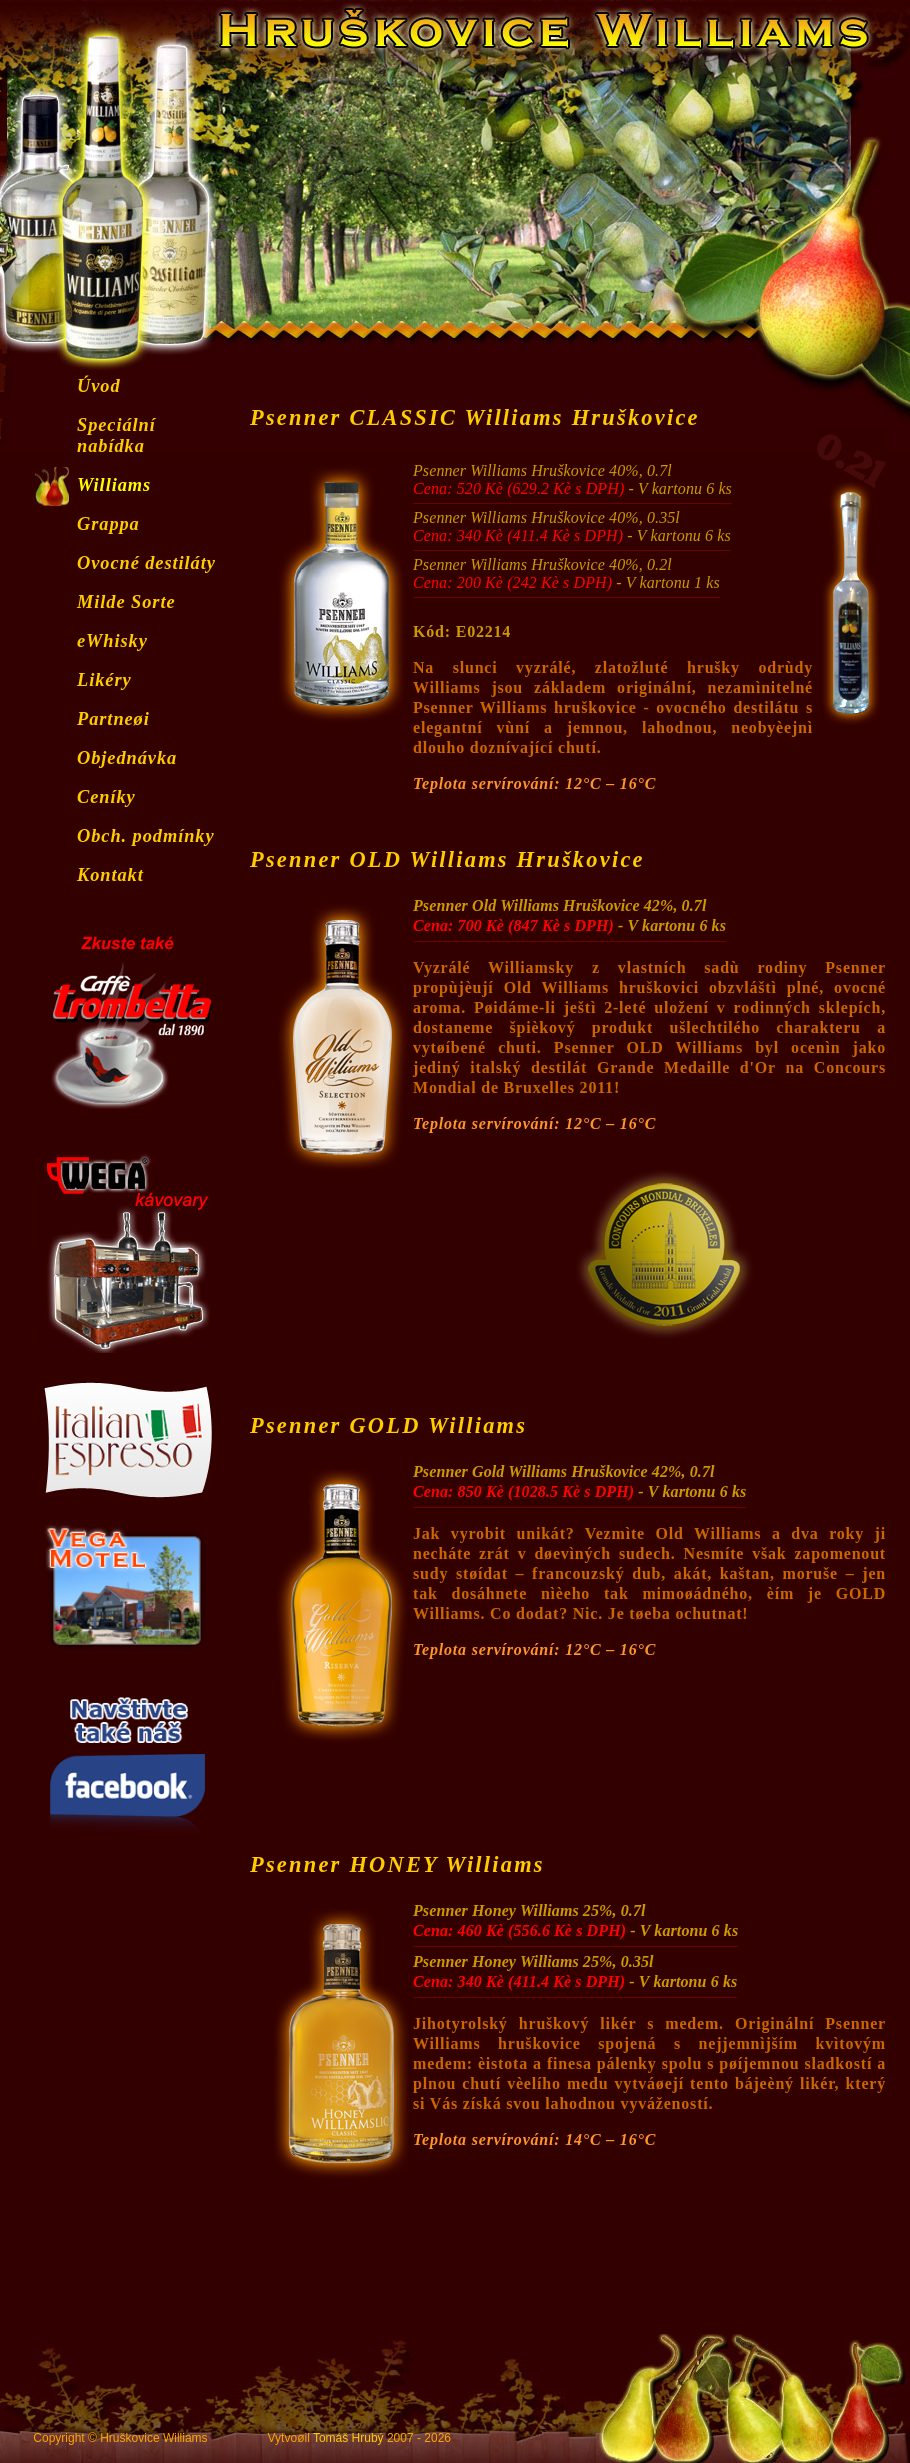 The image size is (910, 2463). I want to click on Ovocné destiláty, so click(146, 563).